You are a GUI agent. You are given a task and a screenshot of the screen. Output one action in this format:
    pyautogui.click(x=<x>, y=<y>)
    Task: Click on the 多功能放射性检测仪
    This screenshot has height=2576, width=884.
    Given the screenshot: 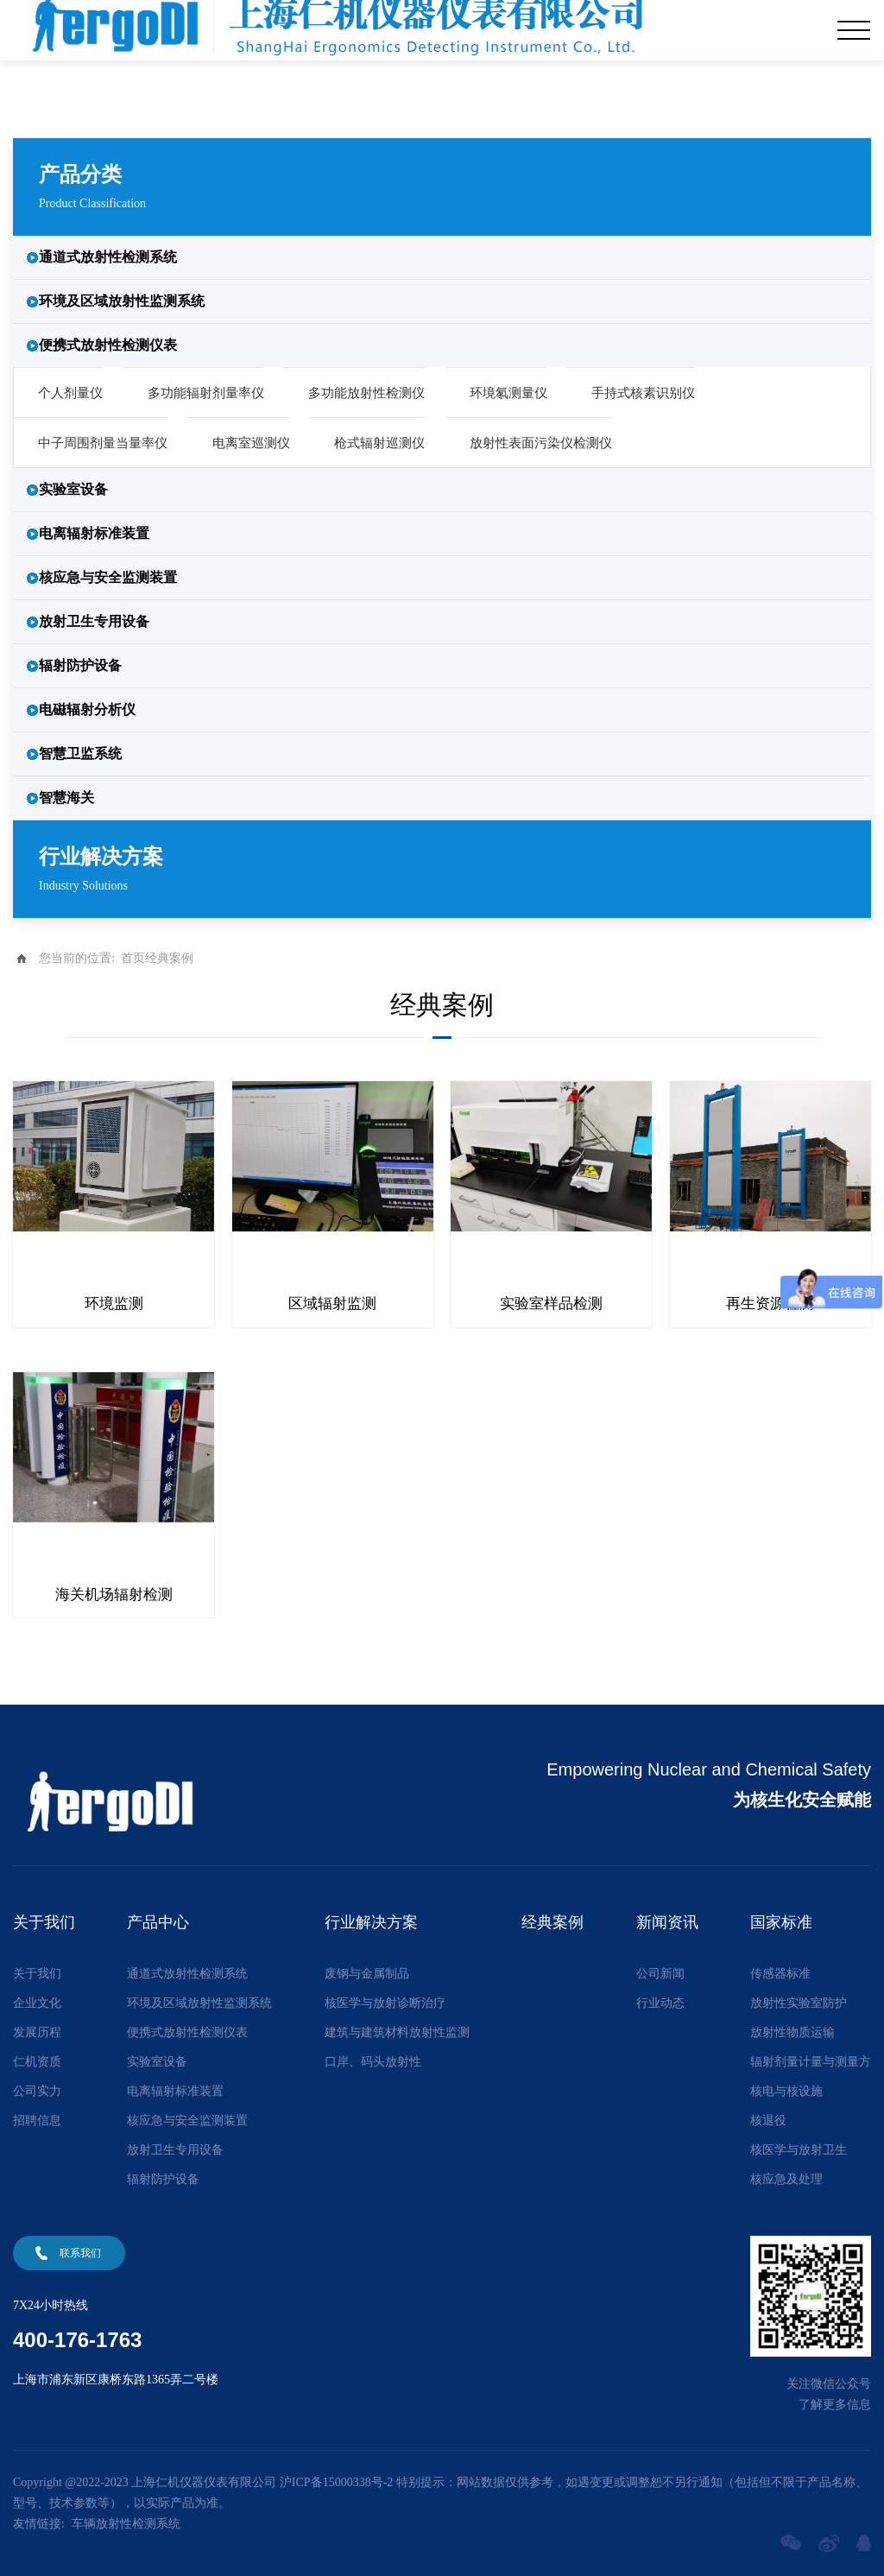 What is the action you would take?
    pyautogui.click(x=366, y=393)
    